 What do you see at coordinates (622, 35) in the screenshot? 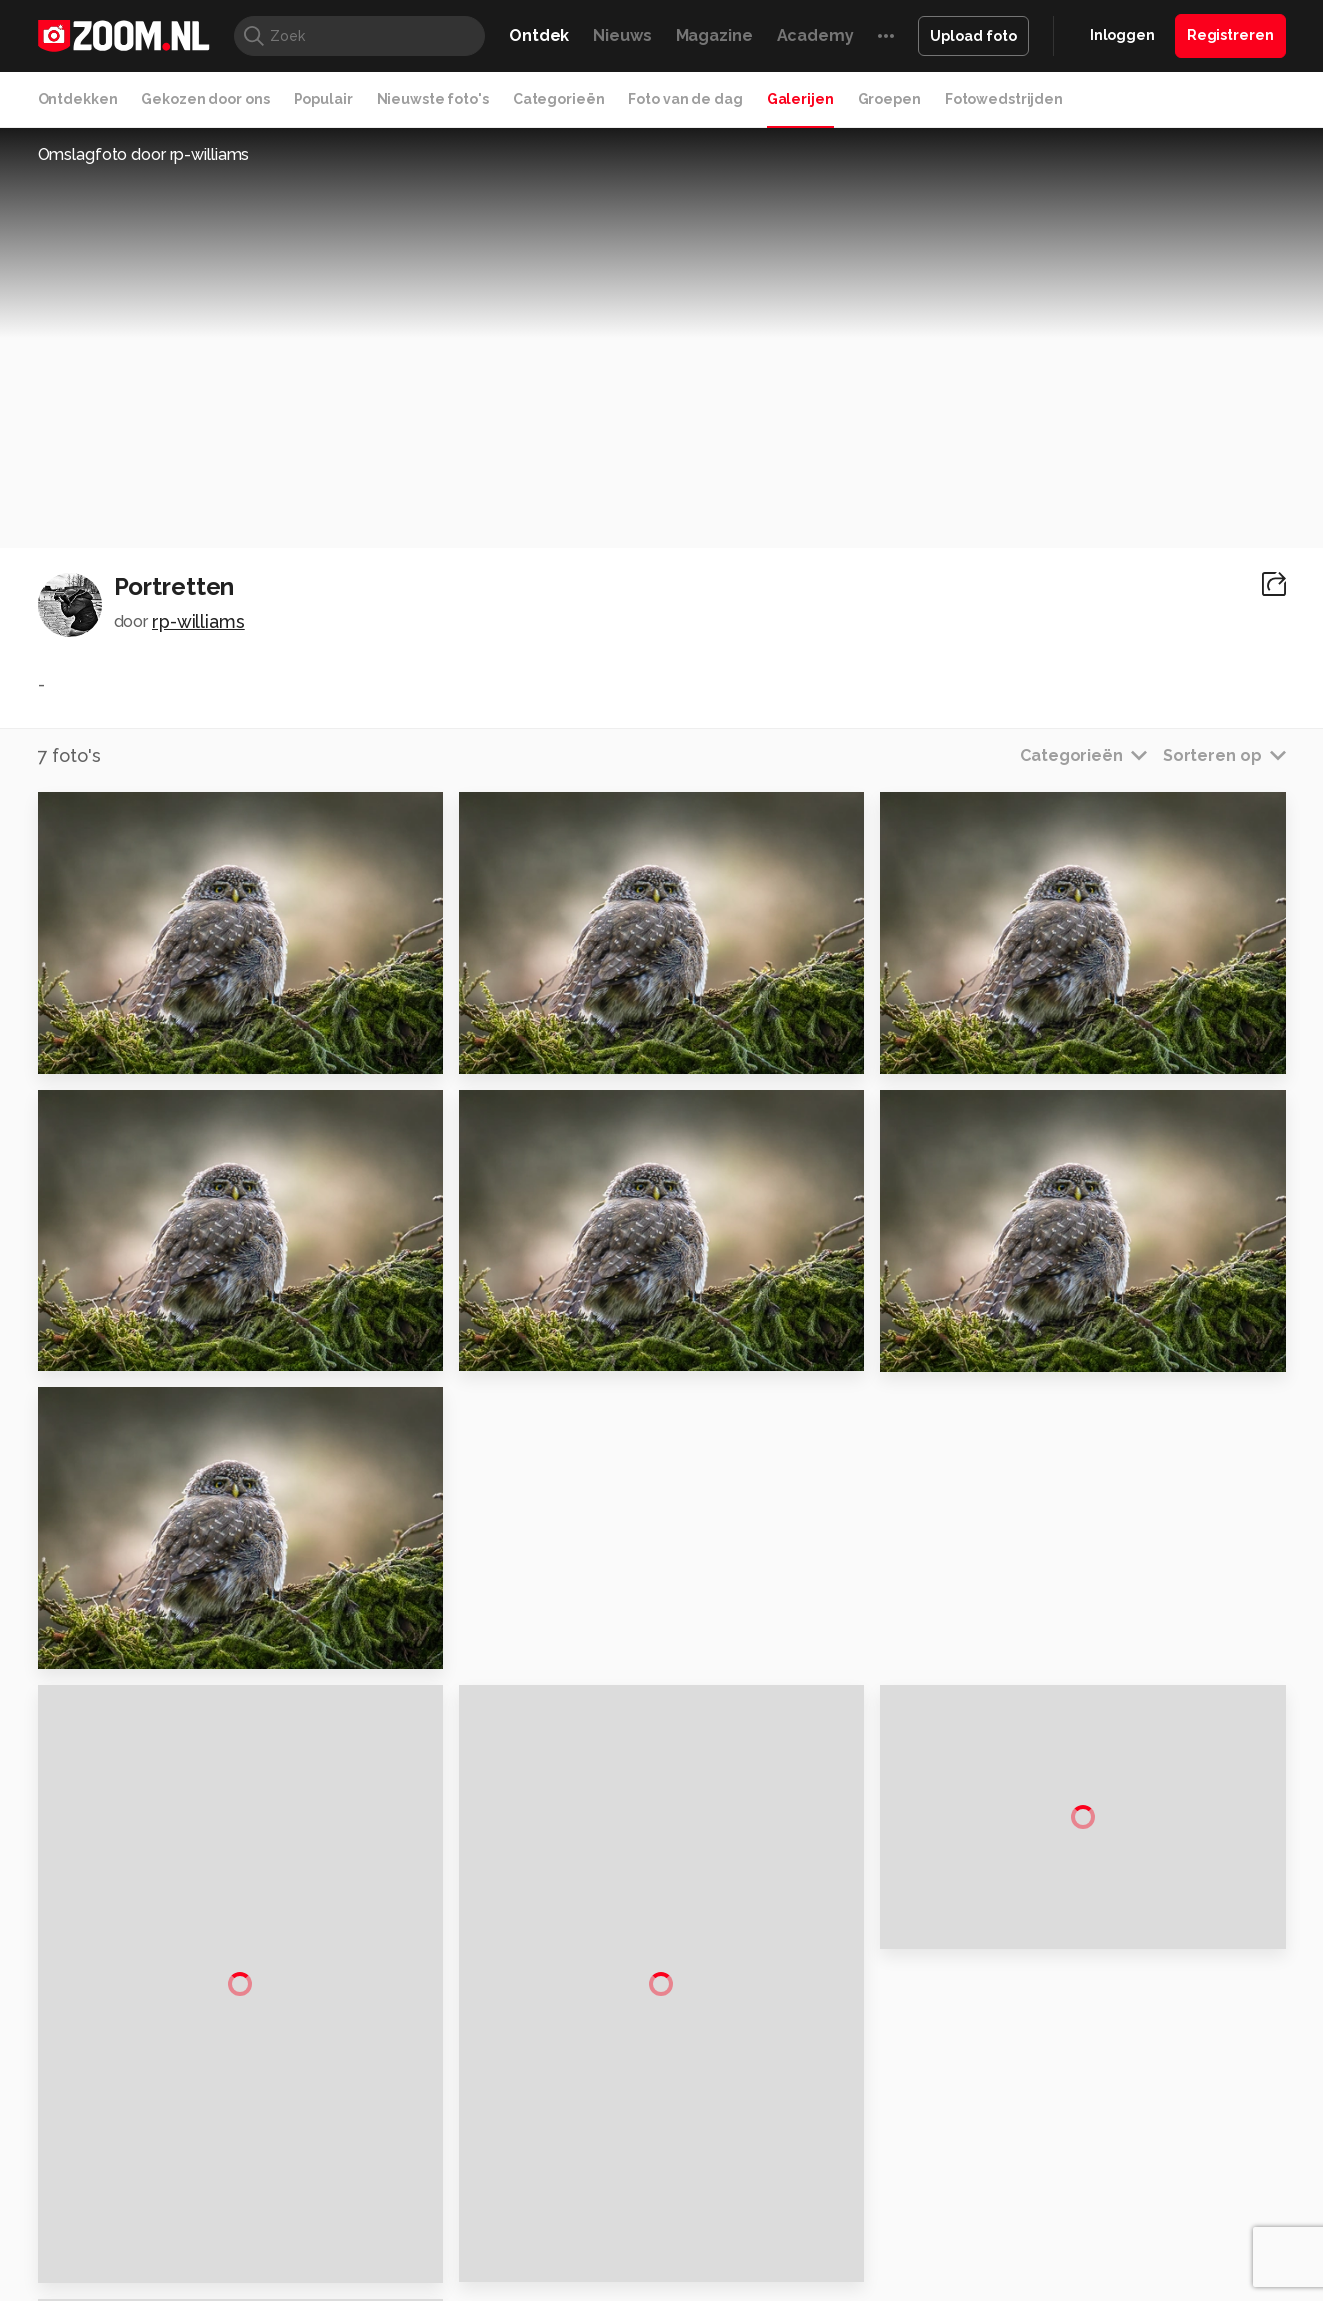
I see `Nieuws` at bounding box center [622, 35].